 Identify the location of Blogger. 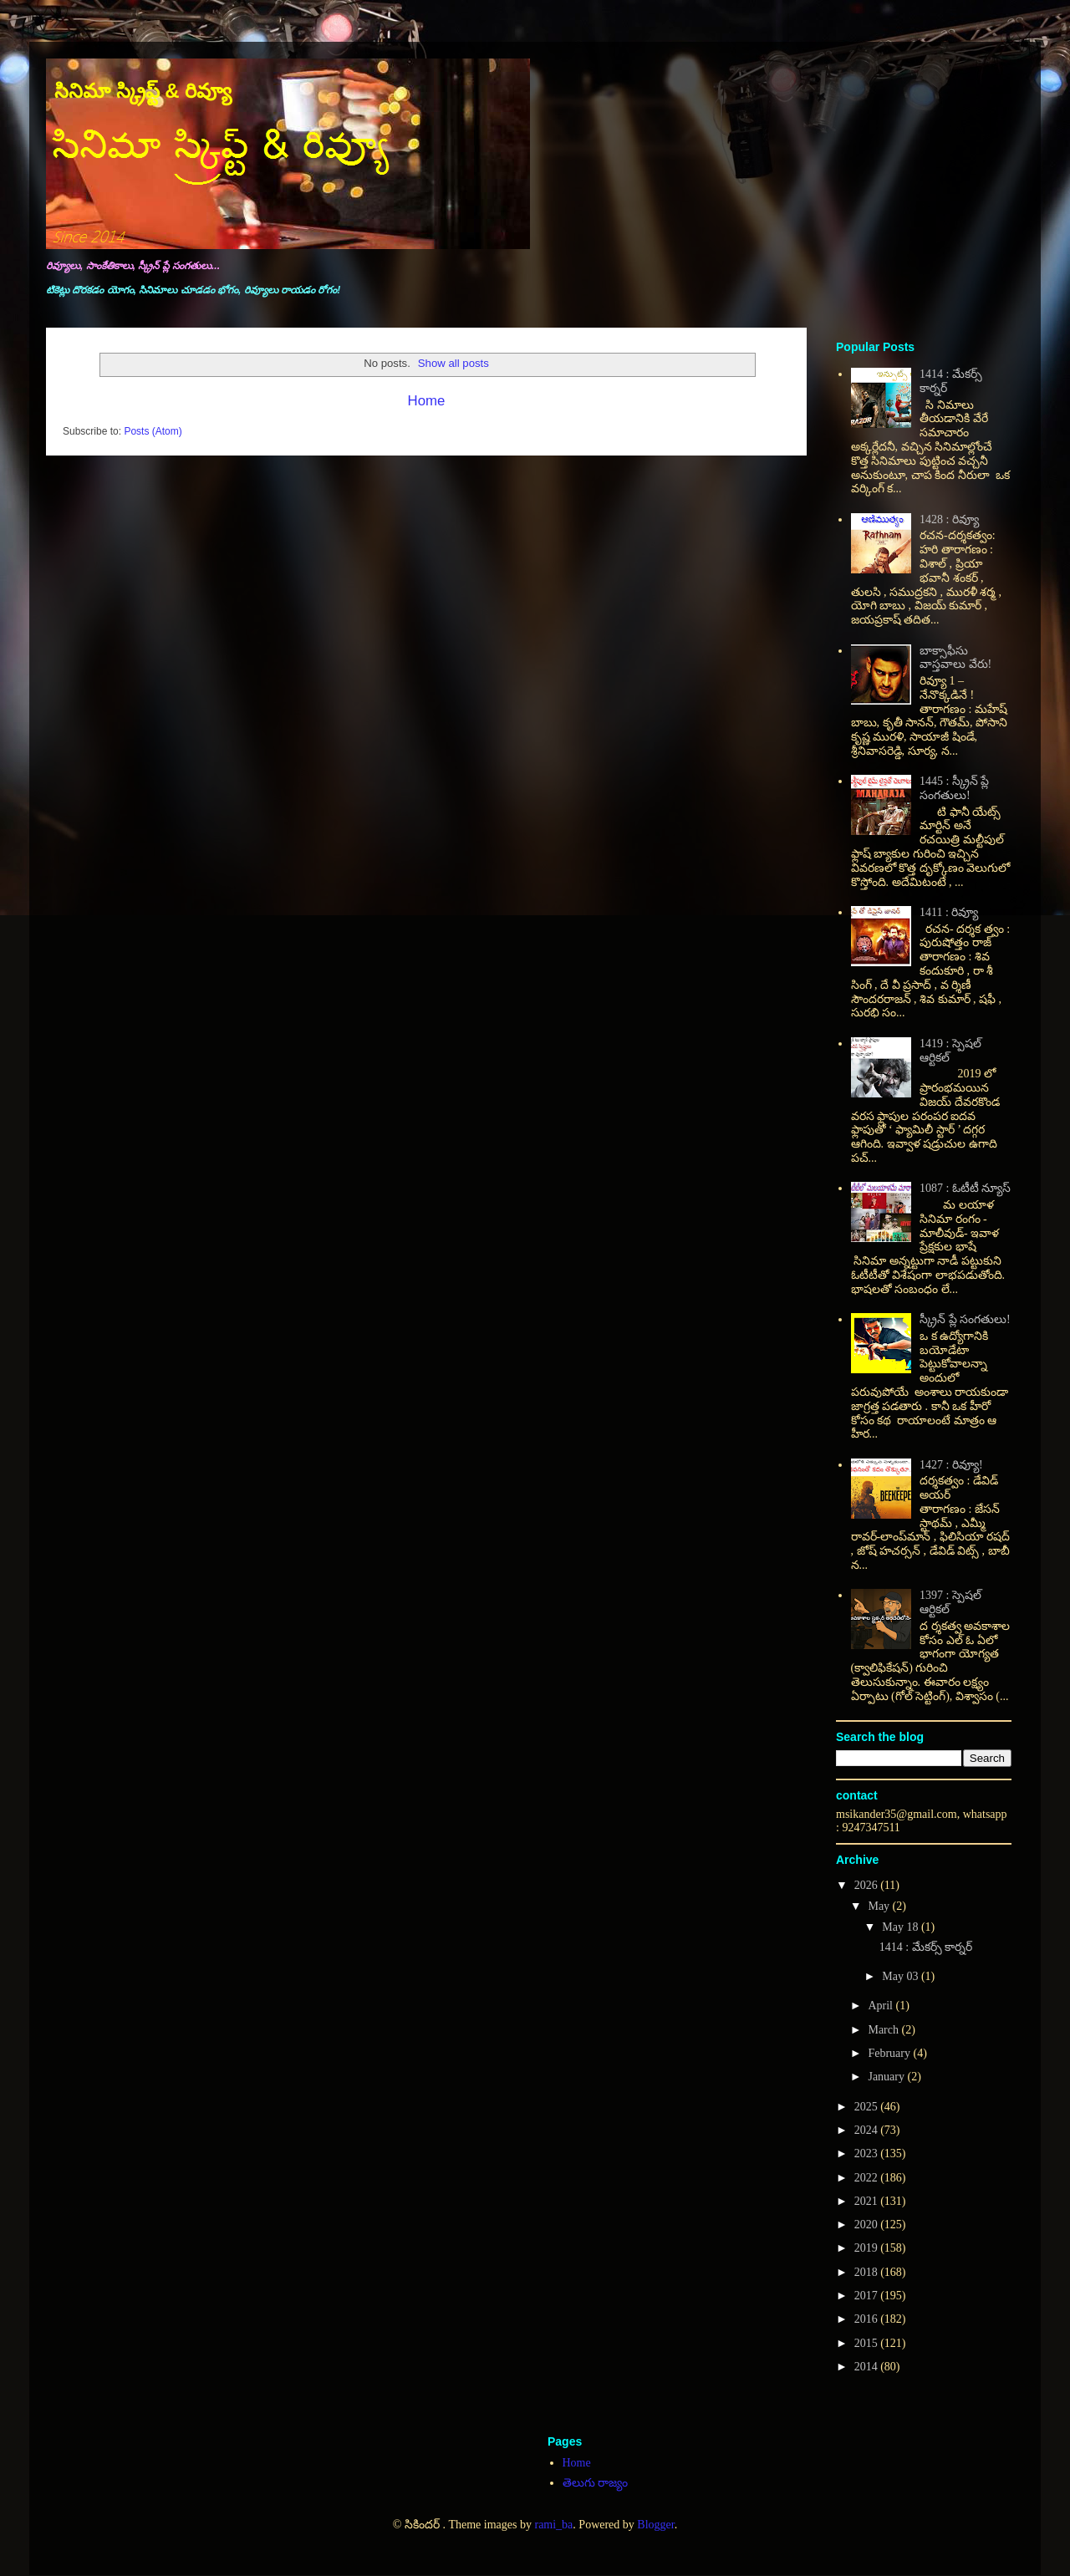
(655, 2524).